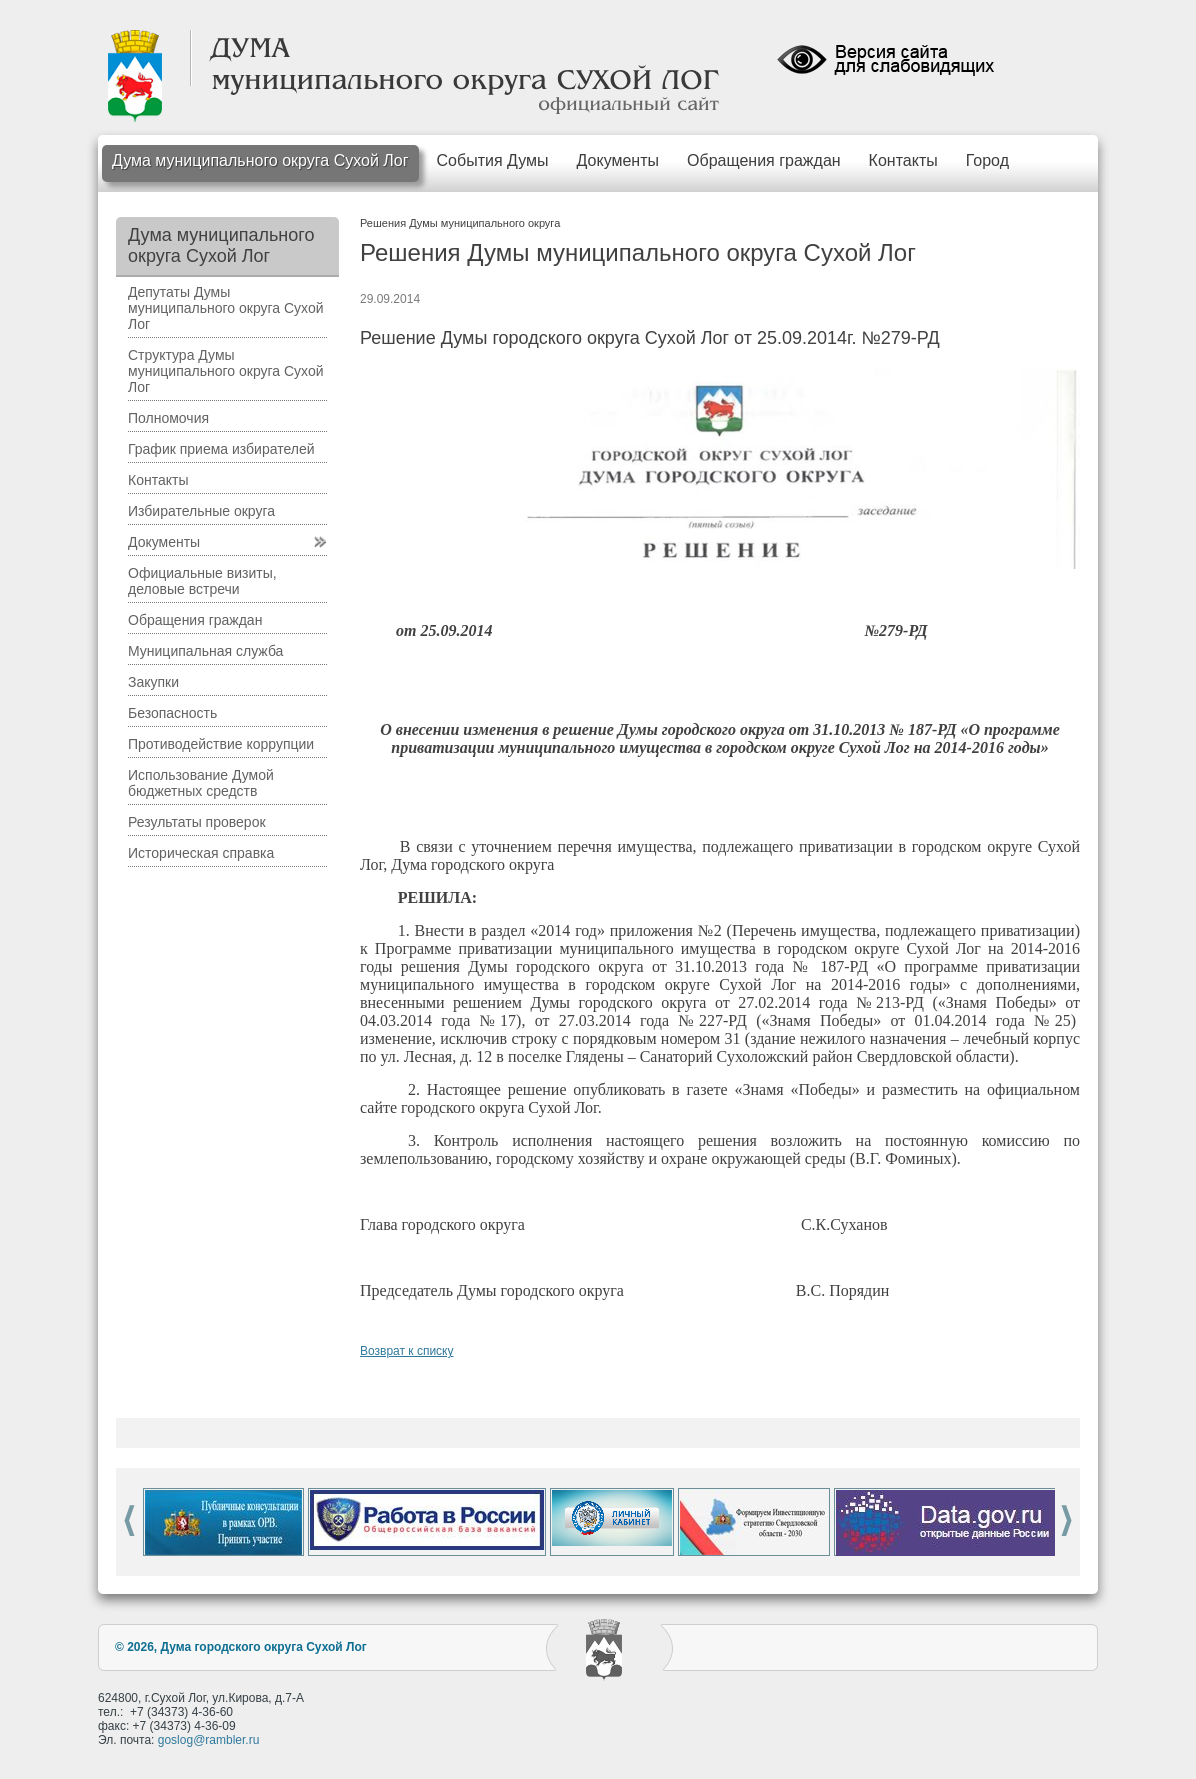 The height and width of the screenshot is (1779, 1196). Describe the element at coordinates (201, 783) in the screenshot. I see `Использование Думой бюджетных средств` at that location.